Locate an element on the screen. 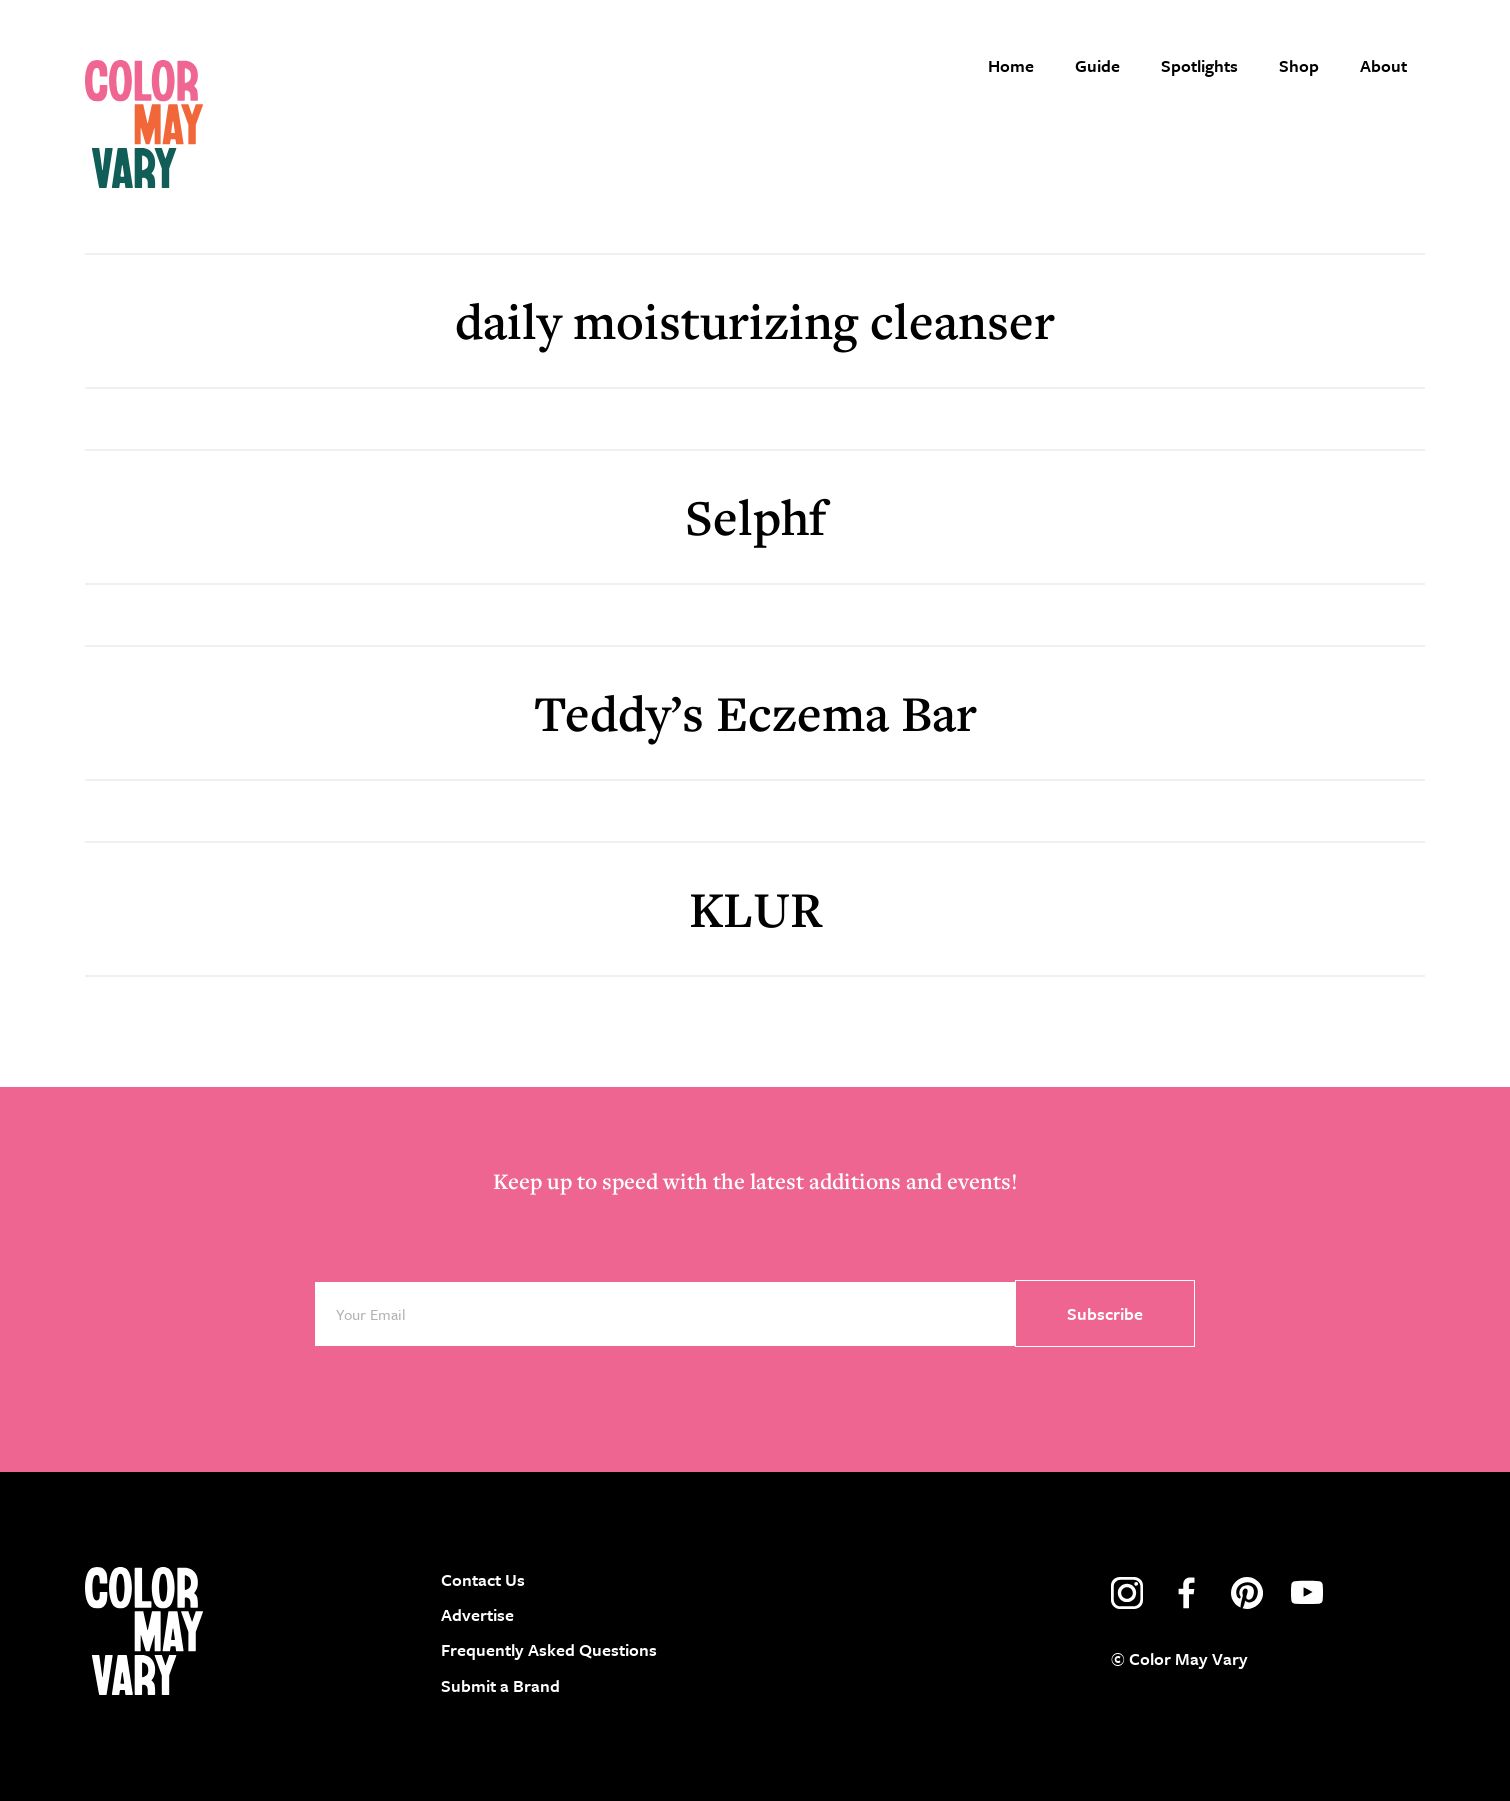 The height and width of the screenshot is (1801, 1510). Selphf is located at coordinates (755, 516).